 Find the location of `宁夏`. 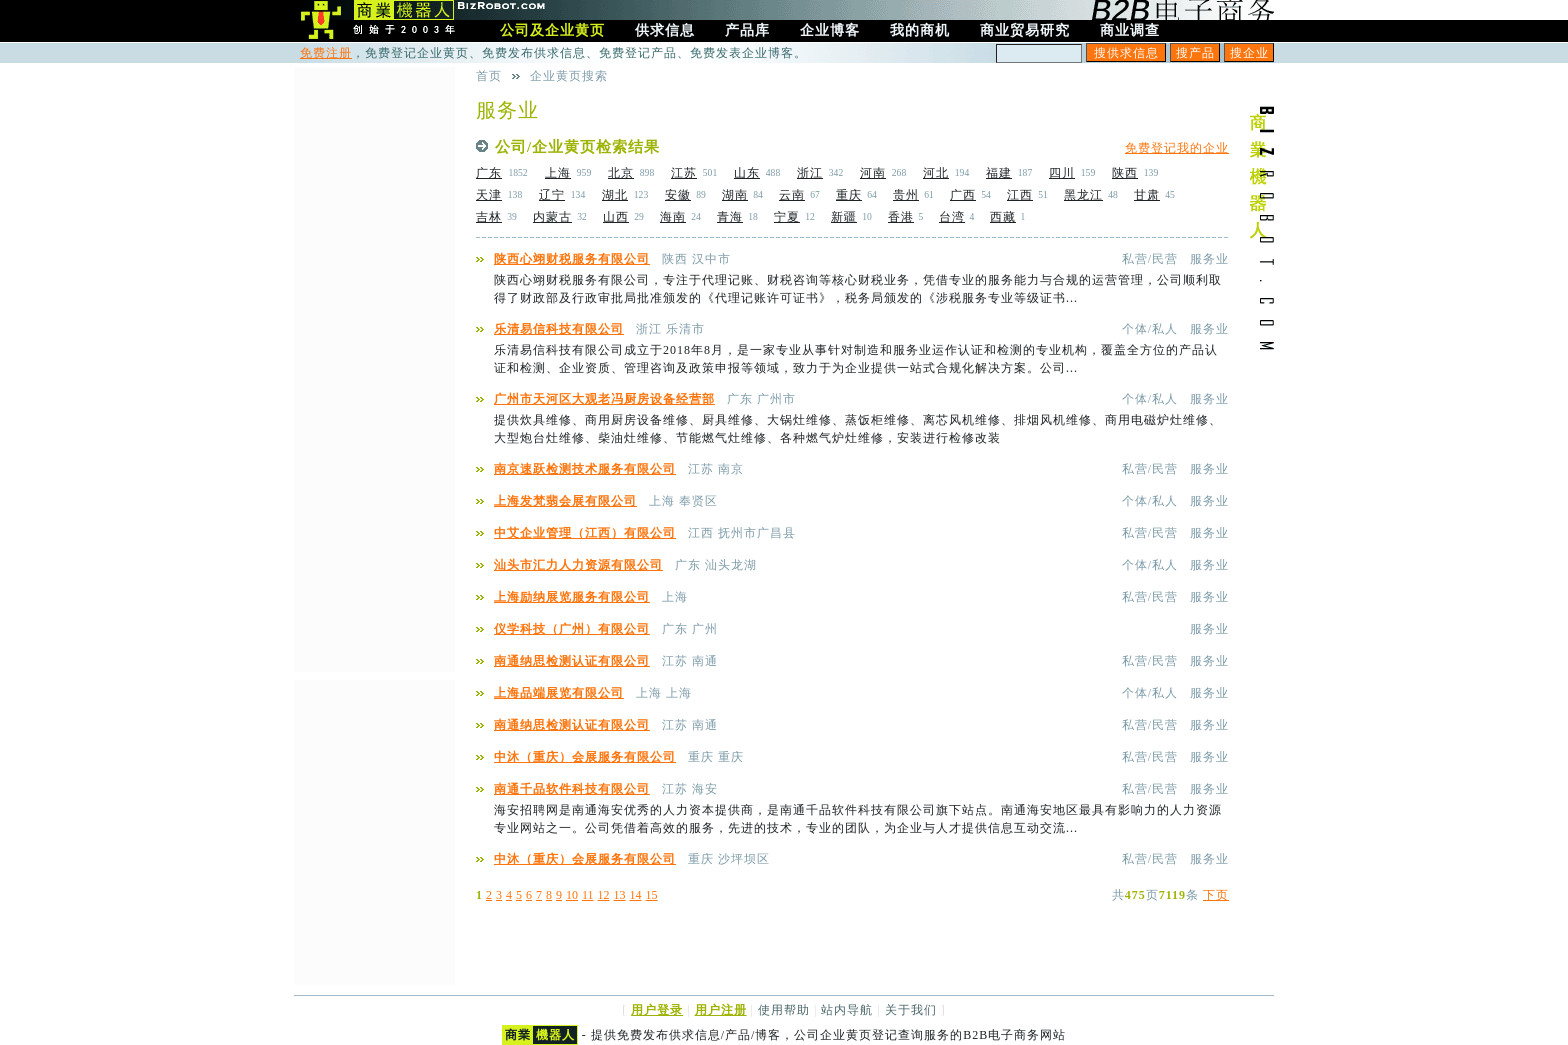

宁夏 is located at coordinates (787, 217).